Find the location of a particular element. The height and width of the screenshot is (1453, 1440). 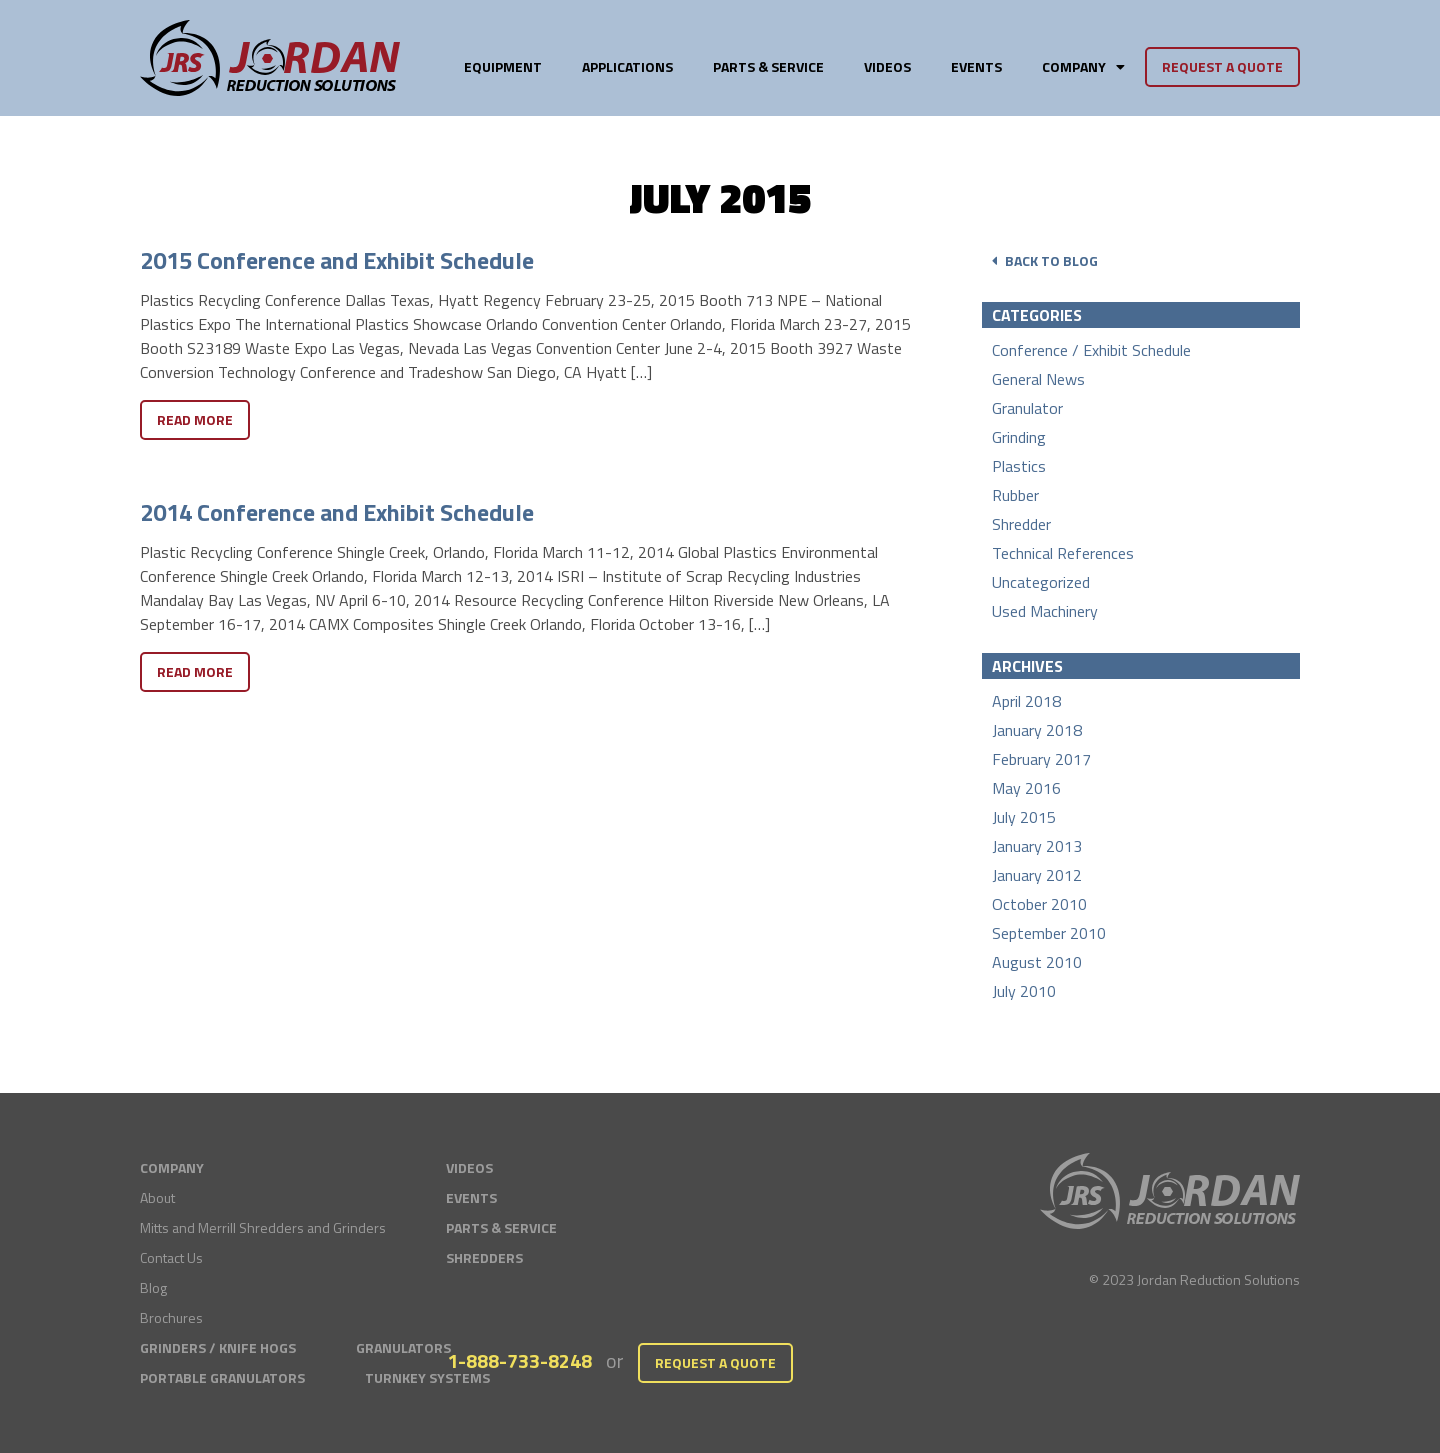

Brochures is located at coordinates (171, 1317).